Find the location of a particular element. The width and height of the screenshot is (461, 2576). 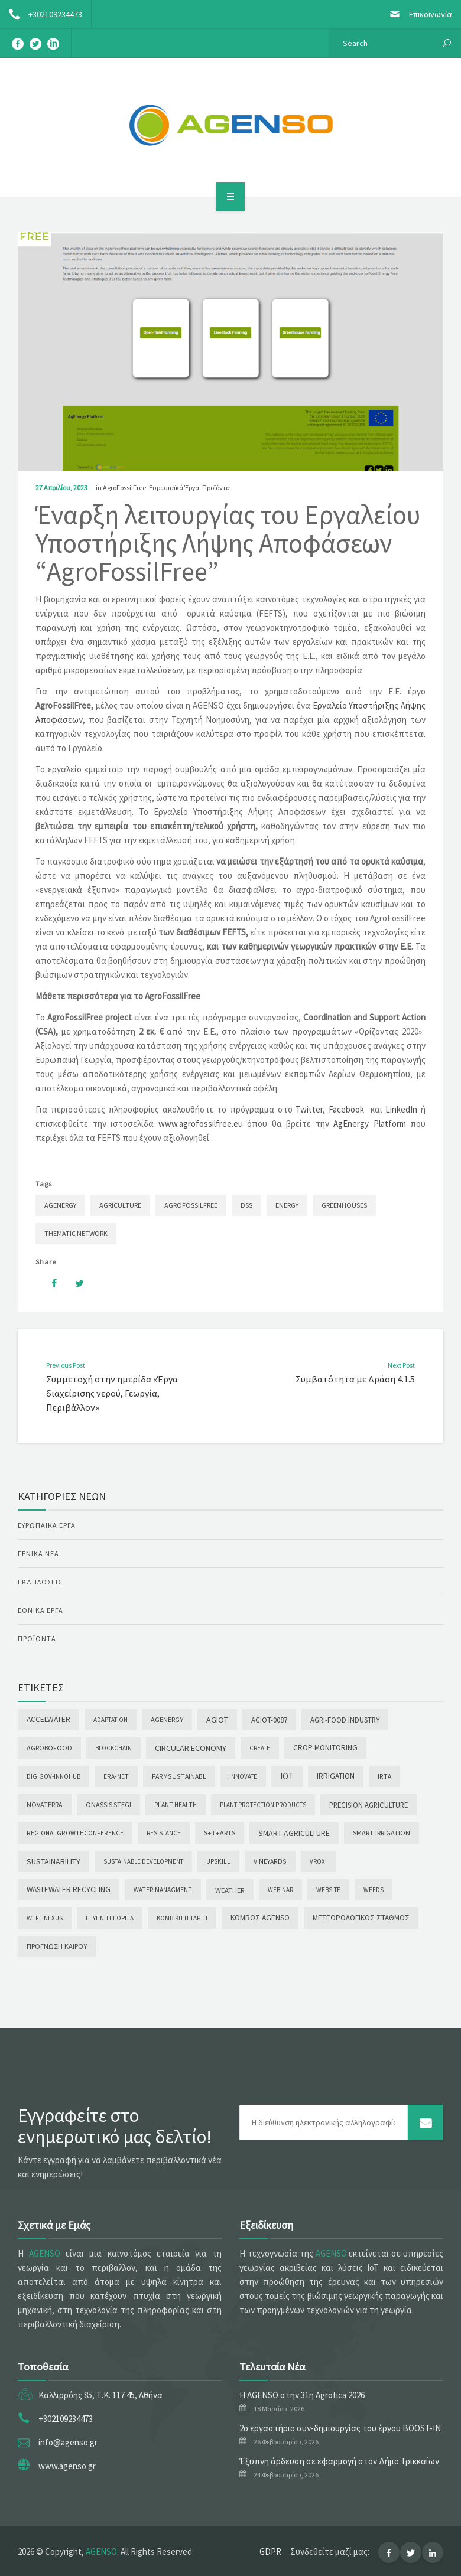

Προϊόντα is located at coordinates (216, 487).